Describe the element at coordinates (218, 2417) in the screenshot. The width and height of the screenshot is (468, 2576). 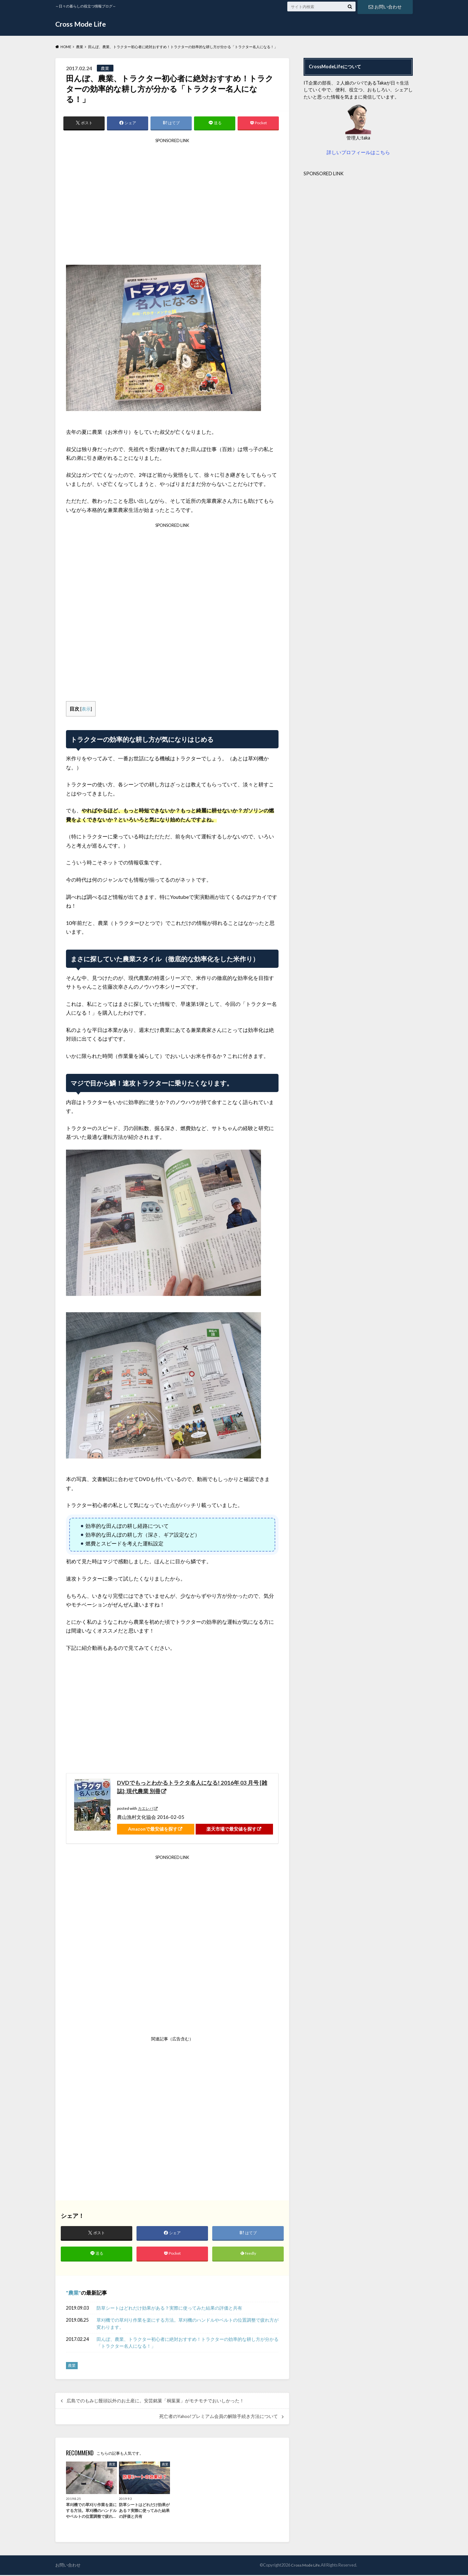
I see `死亡者のYahoo!プレミアム会員の解除手続き方法について` at that location.